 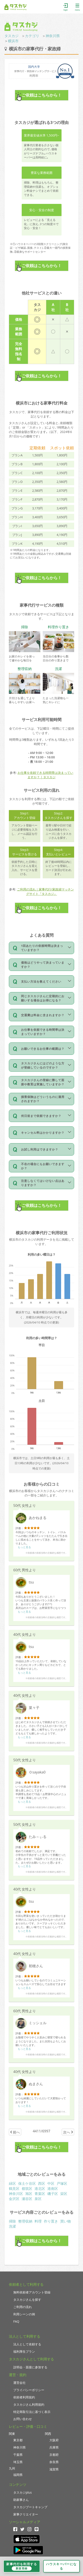 What do you see at coordinates (53, 35) in the screenshot?
I see `神奈川県` at bounding box center [53, 35].